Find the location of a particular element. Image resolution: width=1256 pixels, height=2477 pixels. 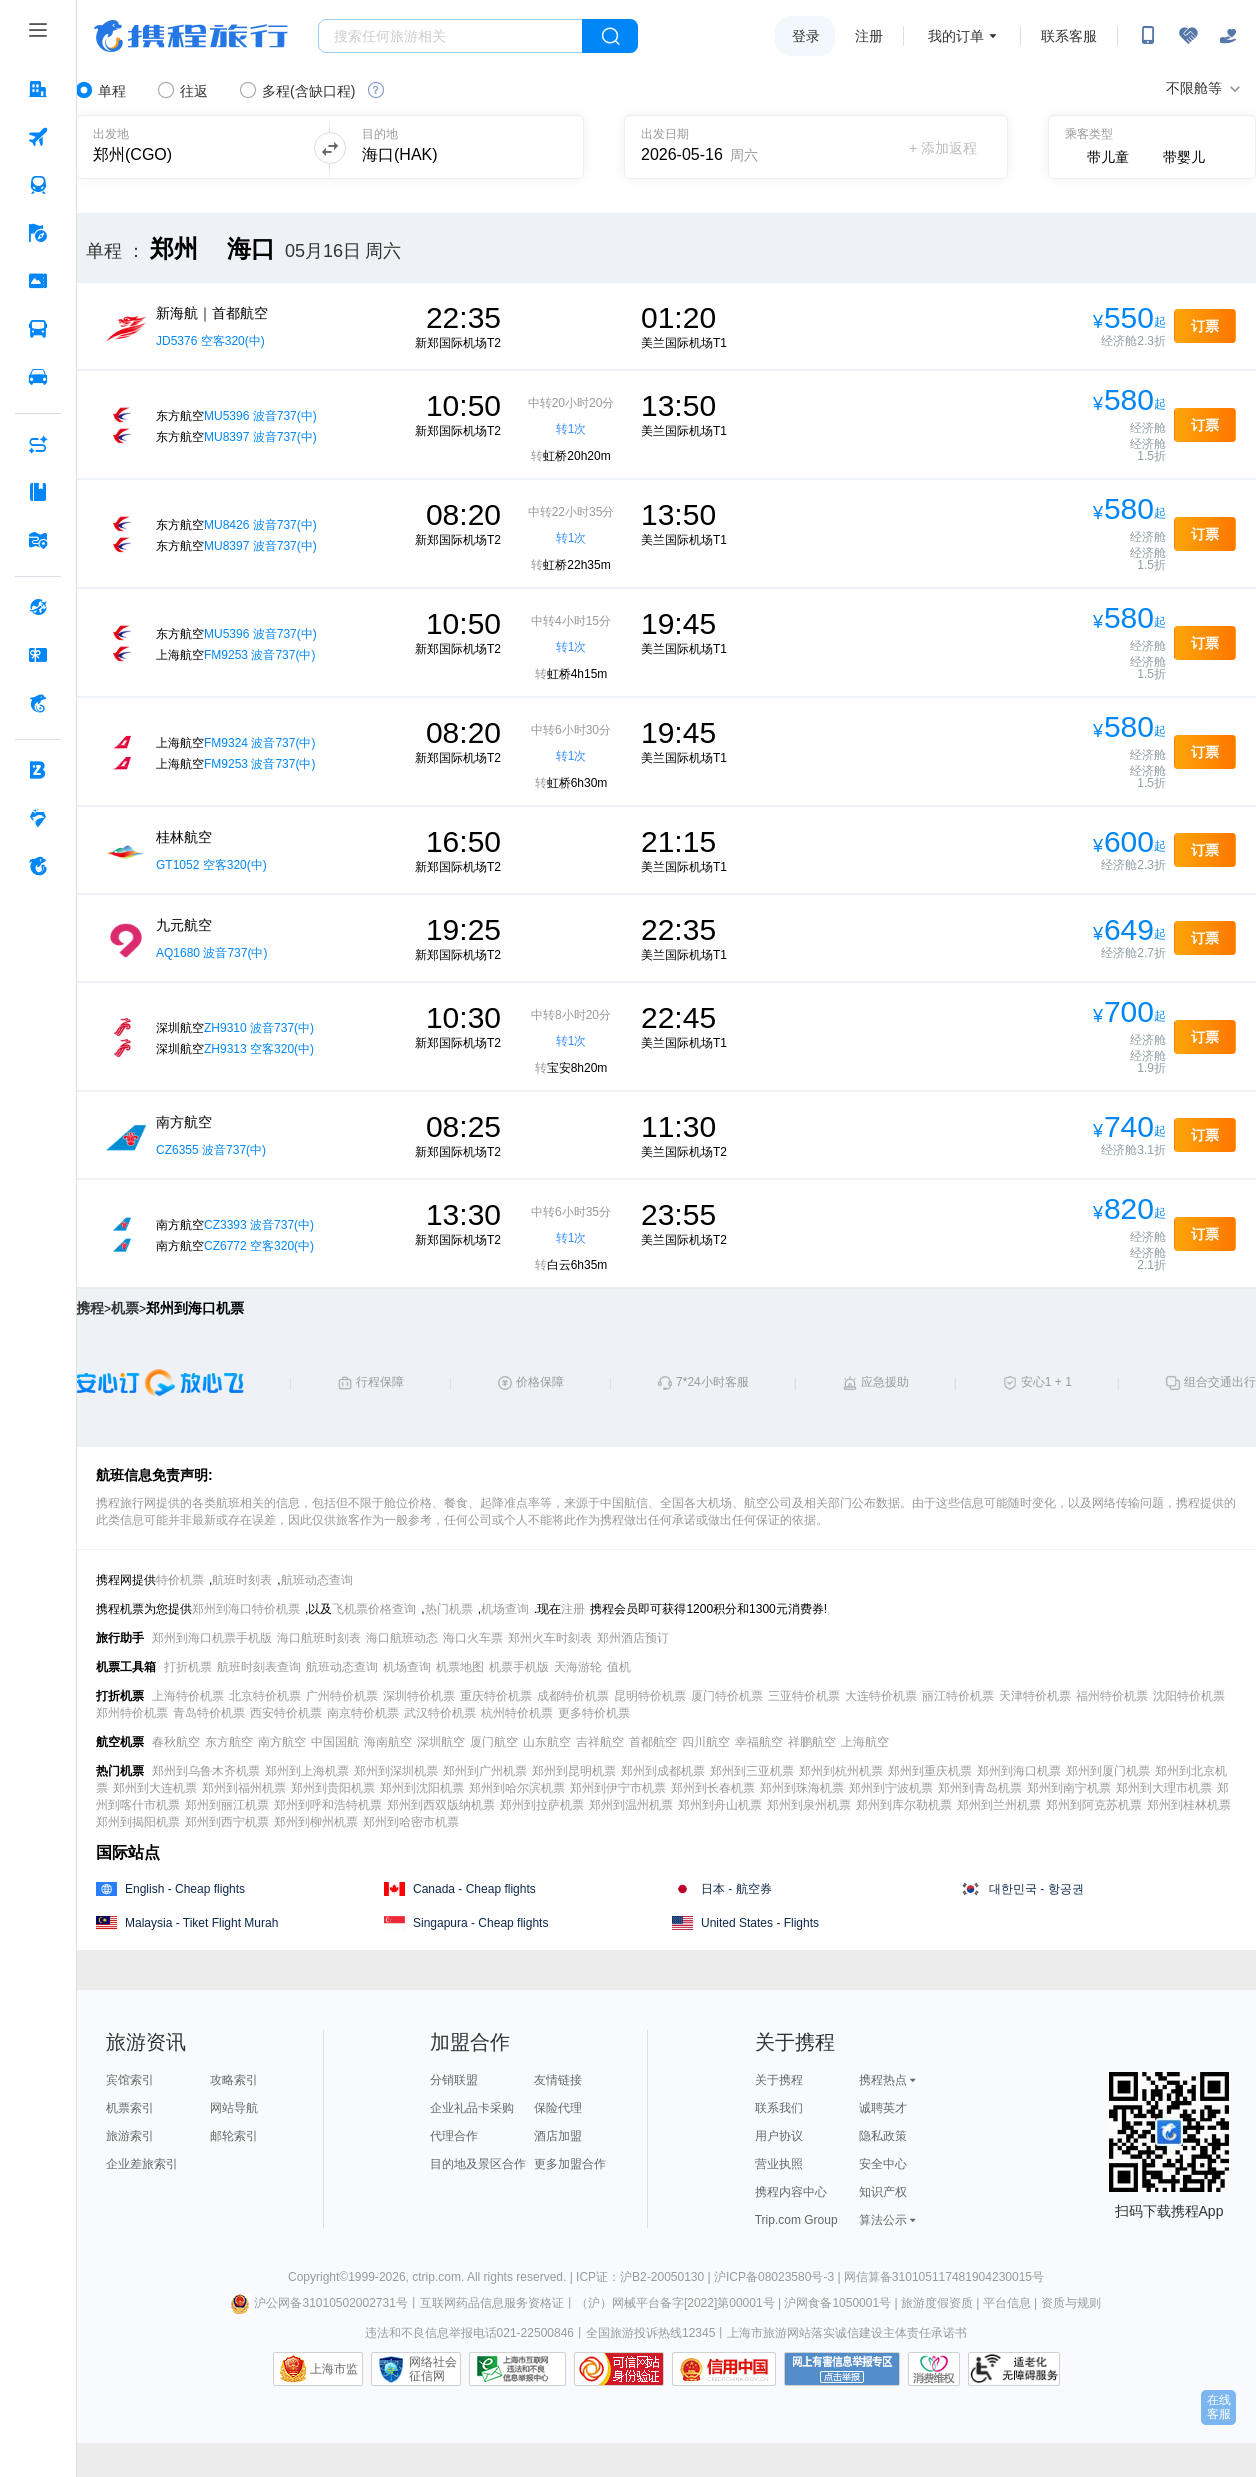

[礼品卡 按回车键打开菜单] is located at coordinates (38, 655).